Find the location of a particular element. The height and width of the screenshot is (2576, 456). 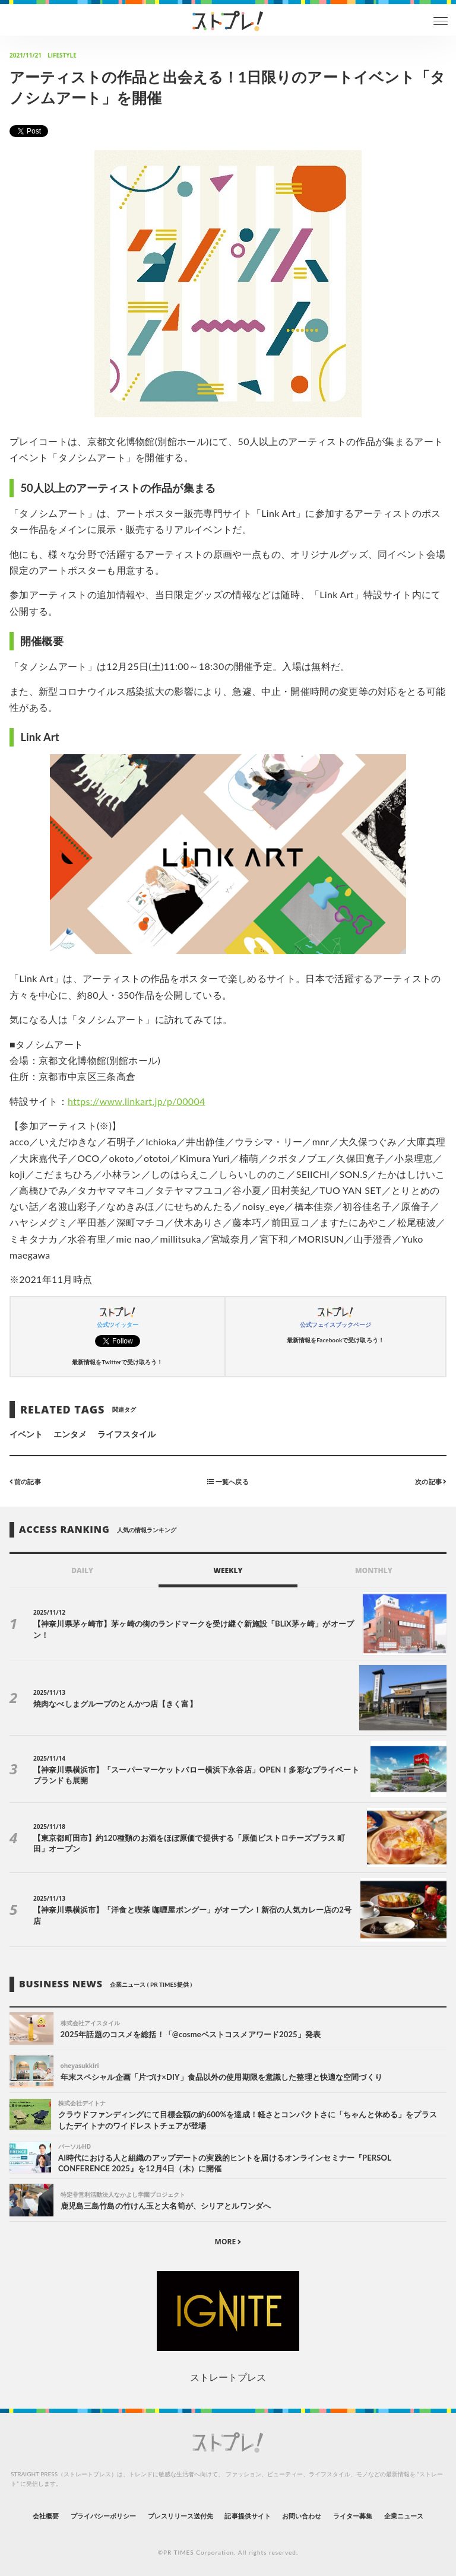

エンタメ is located at coordinates (70, 1434).